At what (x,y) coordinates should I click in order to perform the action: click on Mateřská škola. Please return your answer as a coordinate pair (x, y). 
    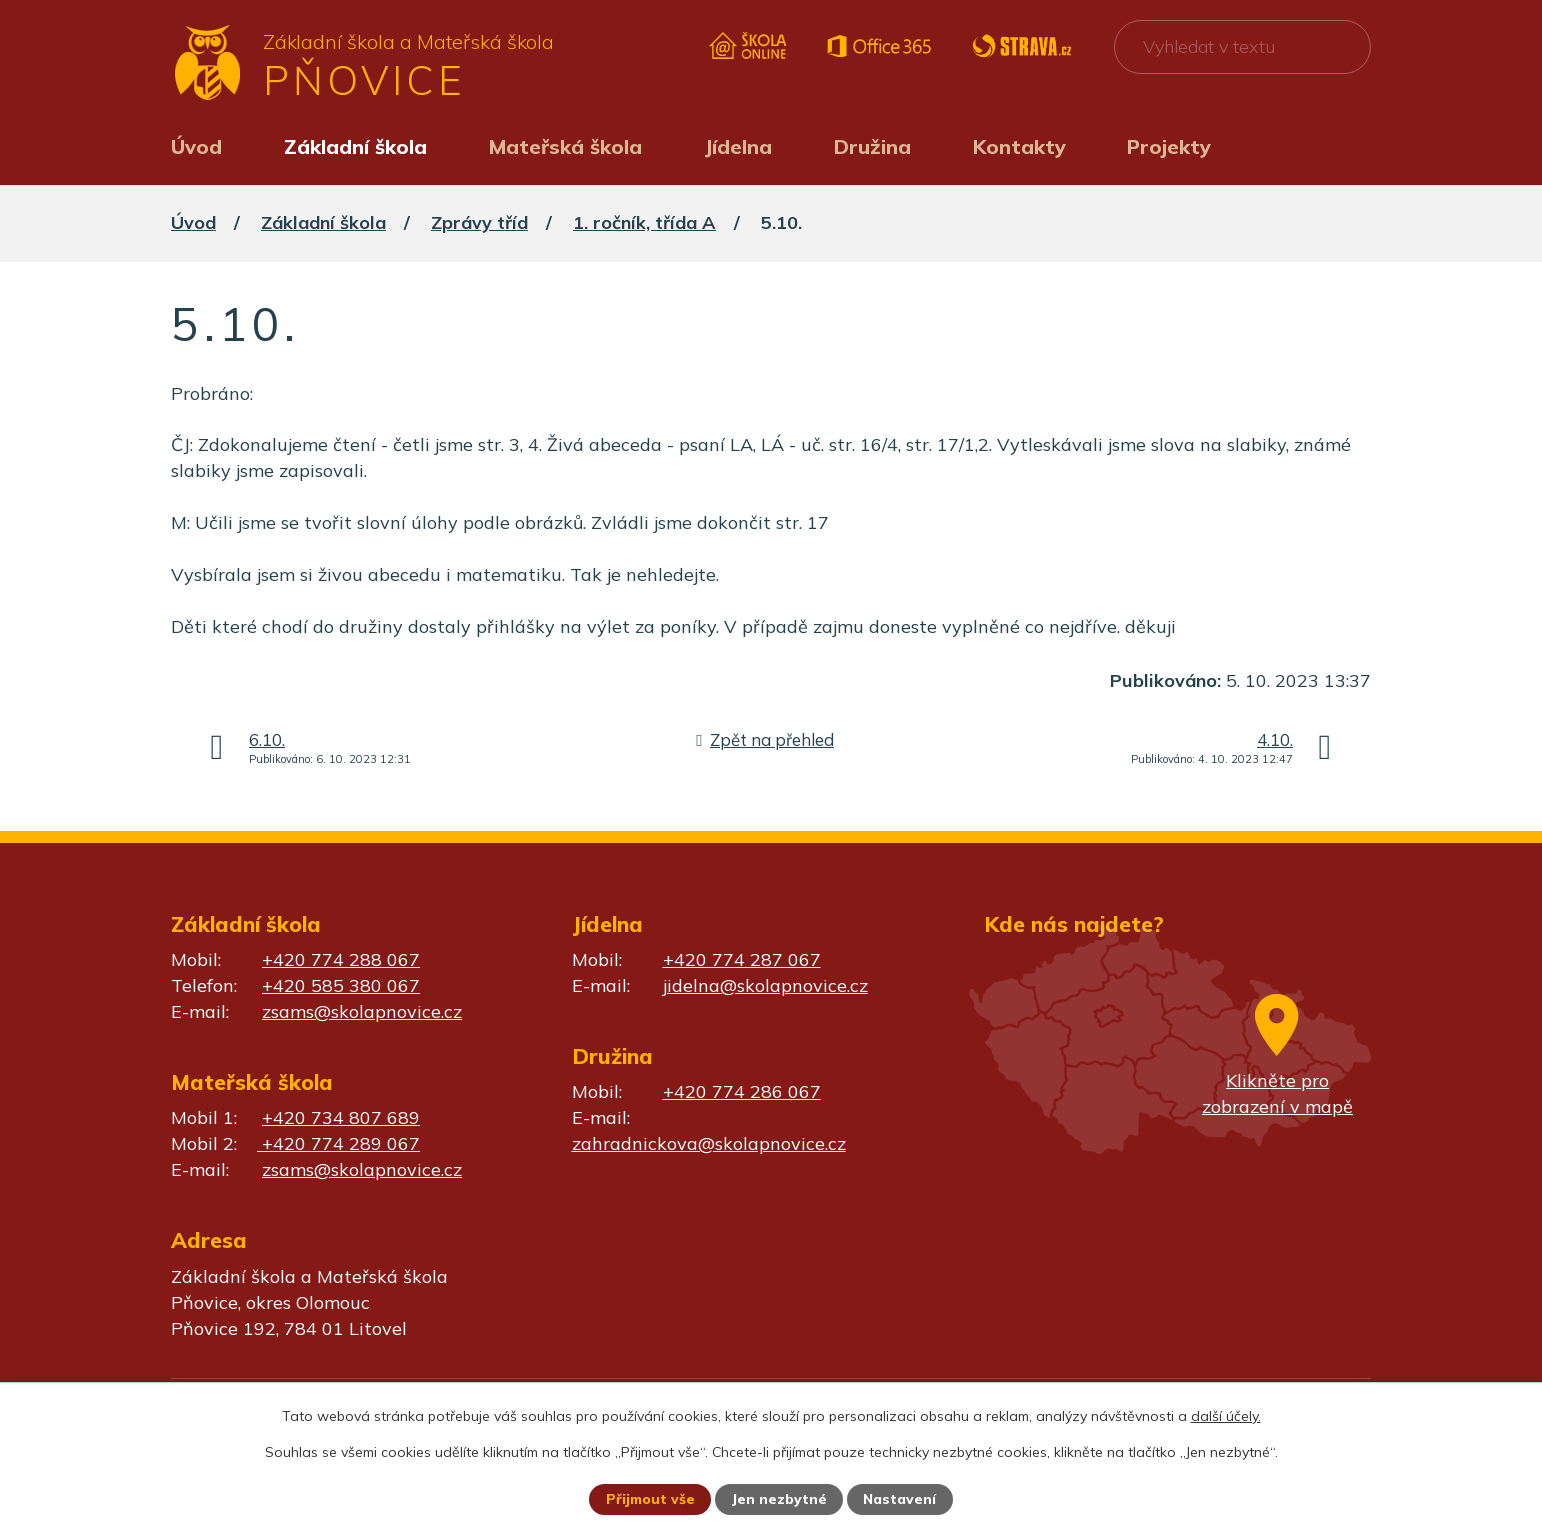
    Looking at the image, I should click on (565, 146).